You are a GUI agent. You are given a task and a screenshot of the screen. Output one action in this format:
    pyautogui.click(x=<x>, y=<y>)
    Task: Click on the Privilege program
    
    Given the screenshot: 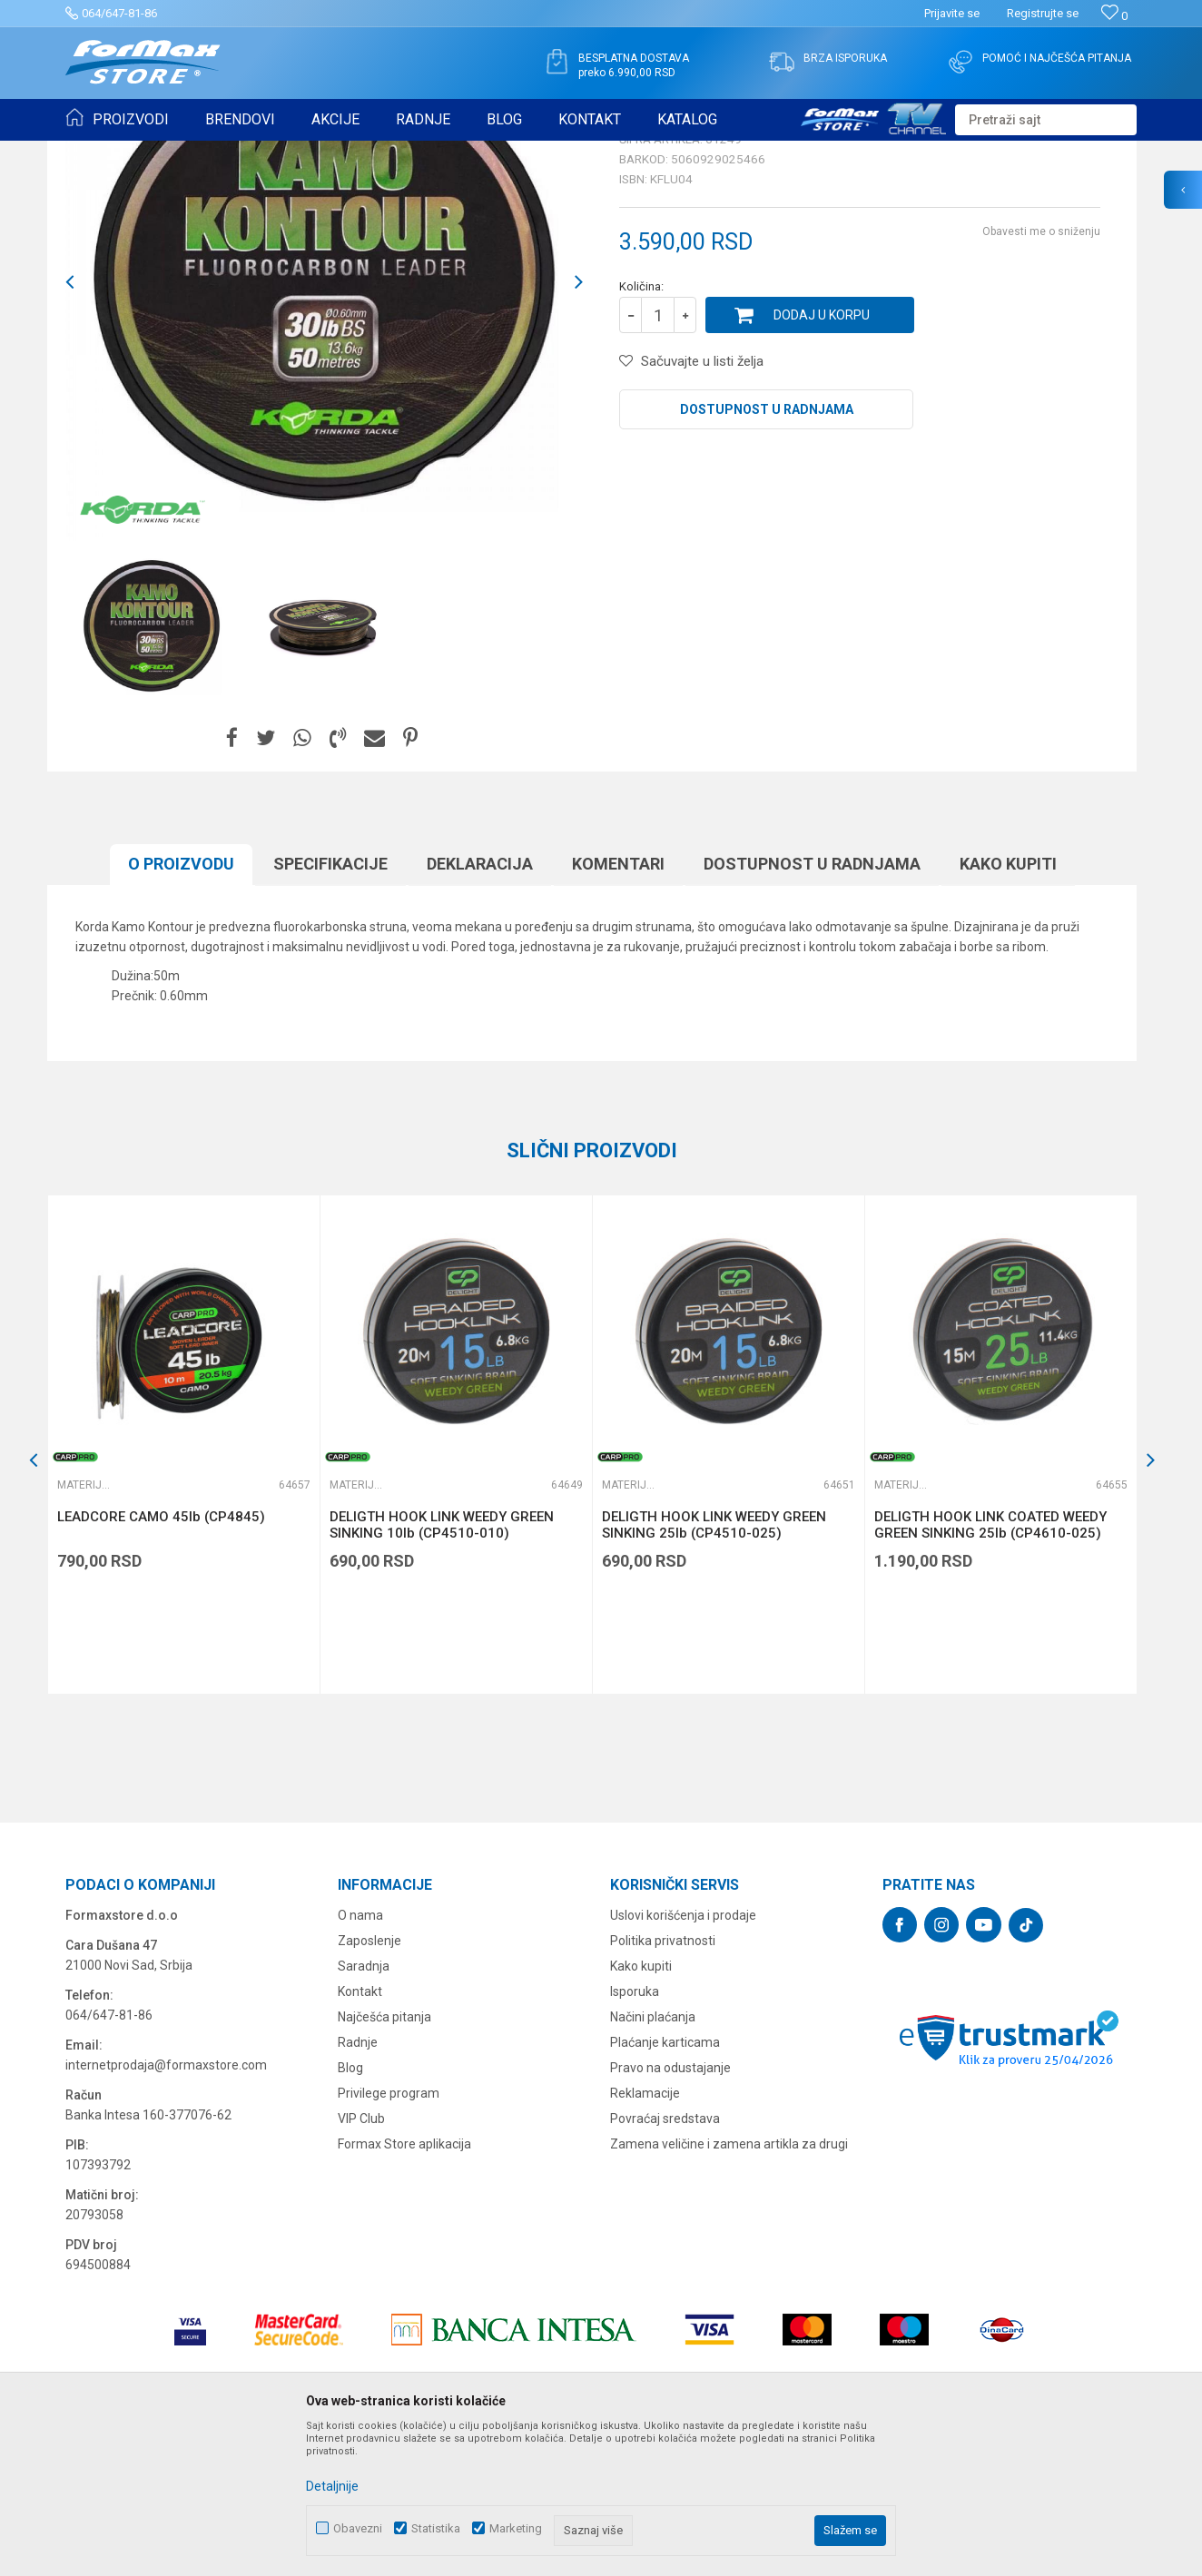 What is the action you would take?
    pyautogui.click(x=388, y=2234)
    